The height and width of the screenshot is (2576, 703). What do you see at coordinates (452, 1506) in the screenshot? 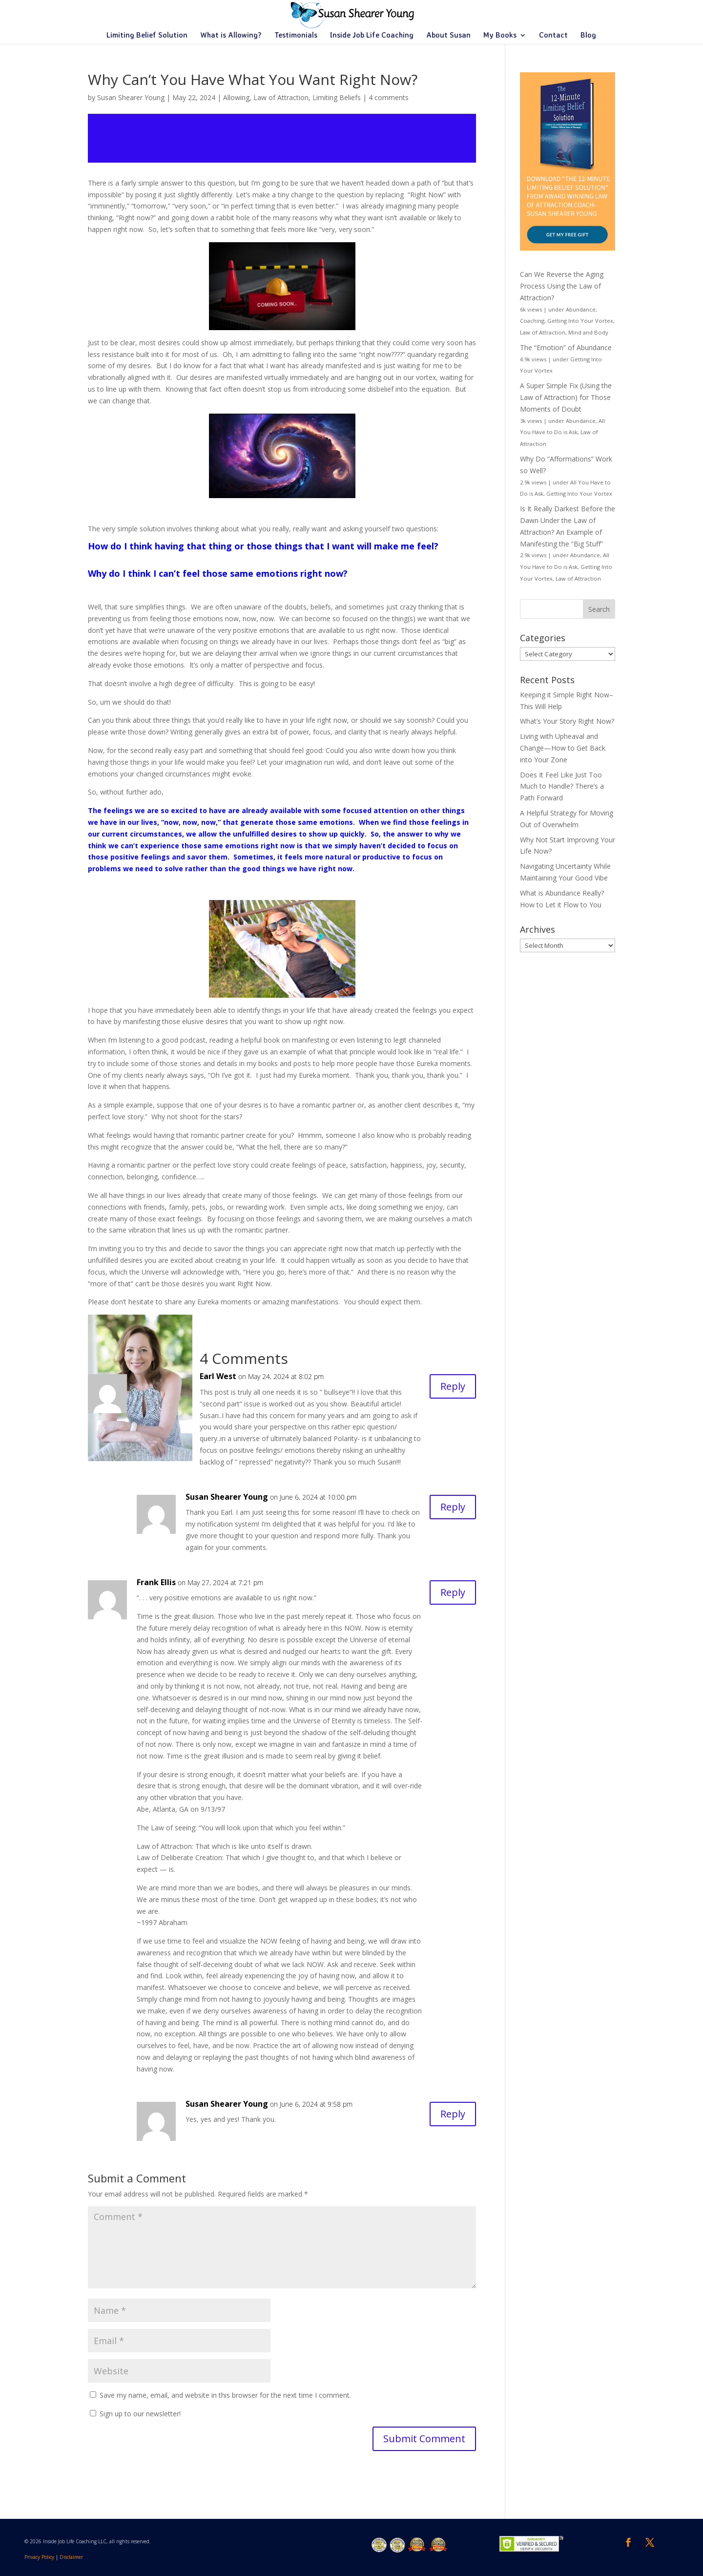
I see `Reply [Reply to Susan Shearer Young]` at bounding box center [452, 1506].